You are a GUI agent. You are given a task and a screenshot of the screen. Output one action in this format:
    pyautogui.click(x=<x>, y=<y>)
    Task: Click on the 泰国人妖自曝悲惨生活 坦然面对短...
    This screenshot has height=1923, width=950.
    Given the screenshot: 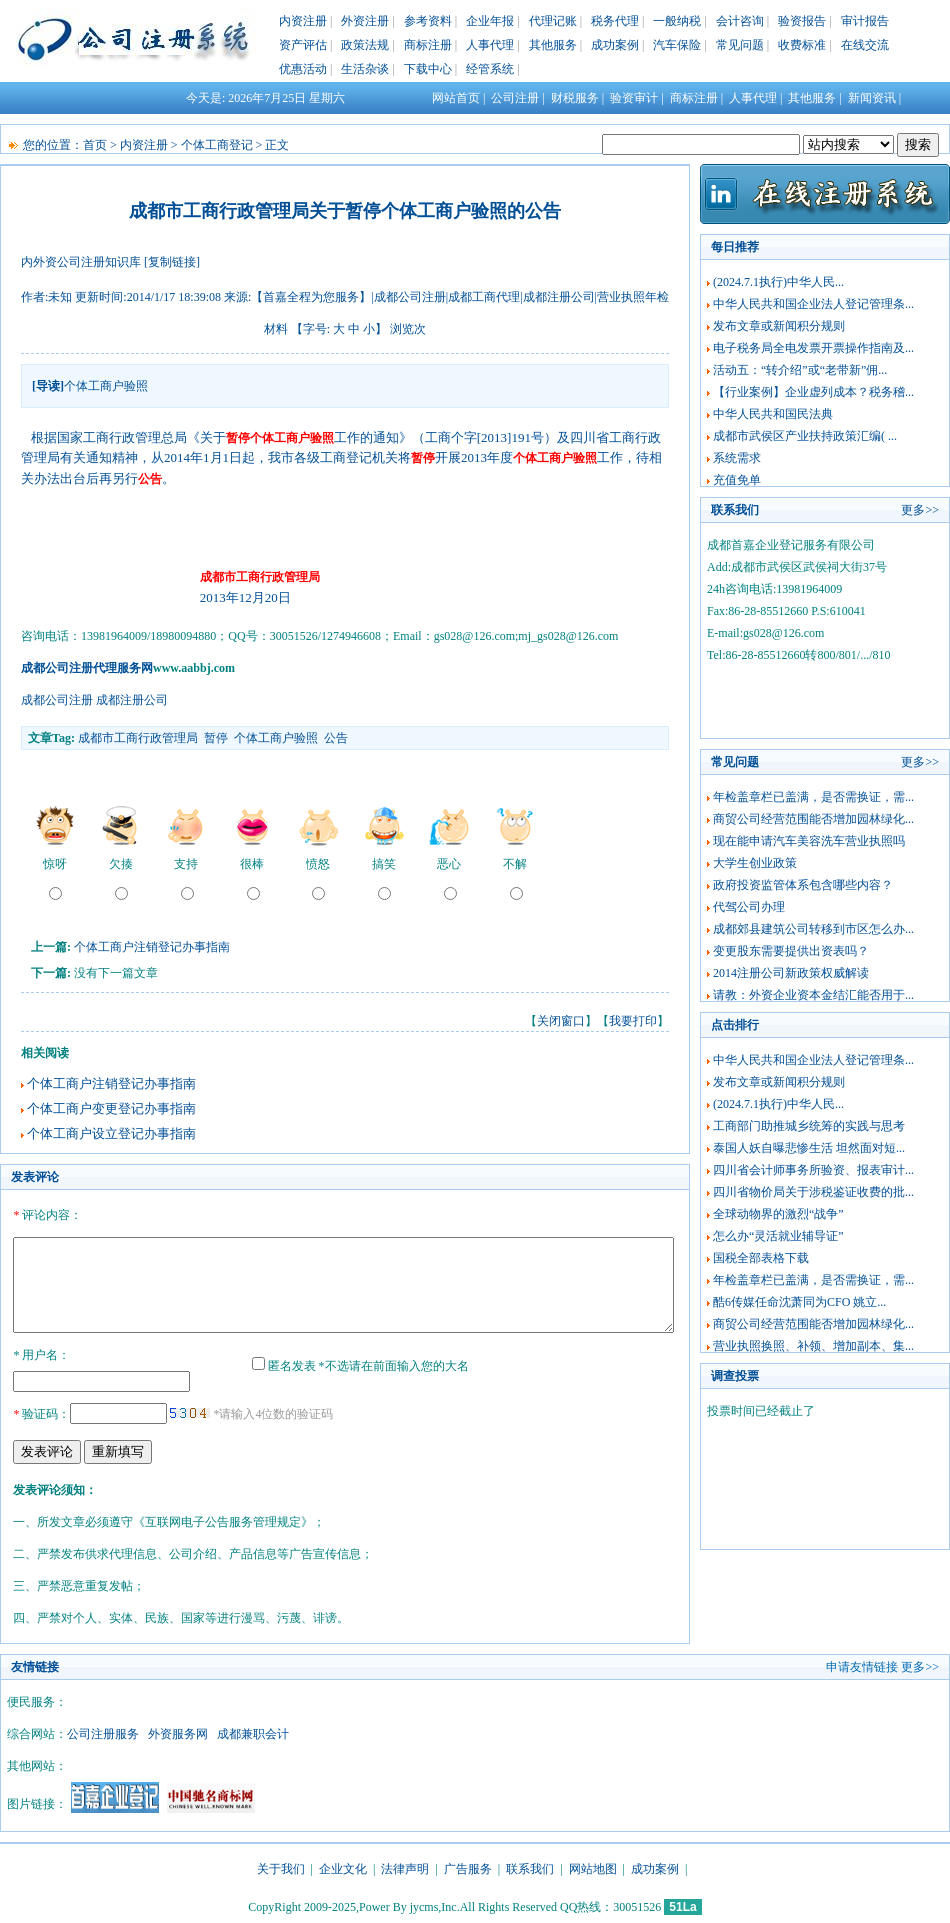 What is the action you would take?
    pyautogui.click(x=809, y=1148)
    